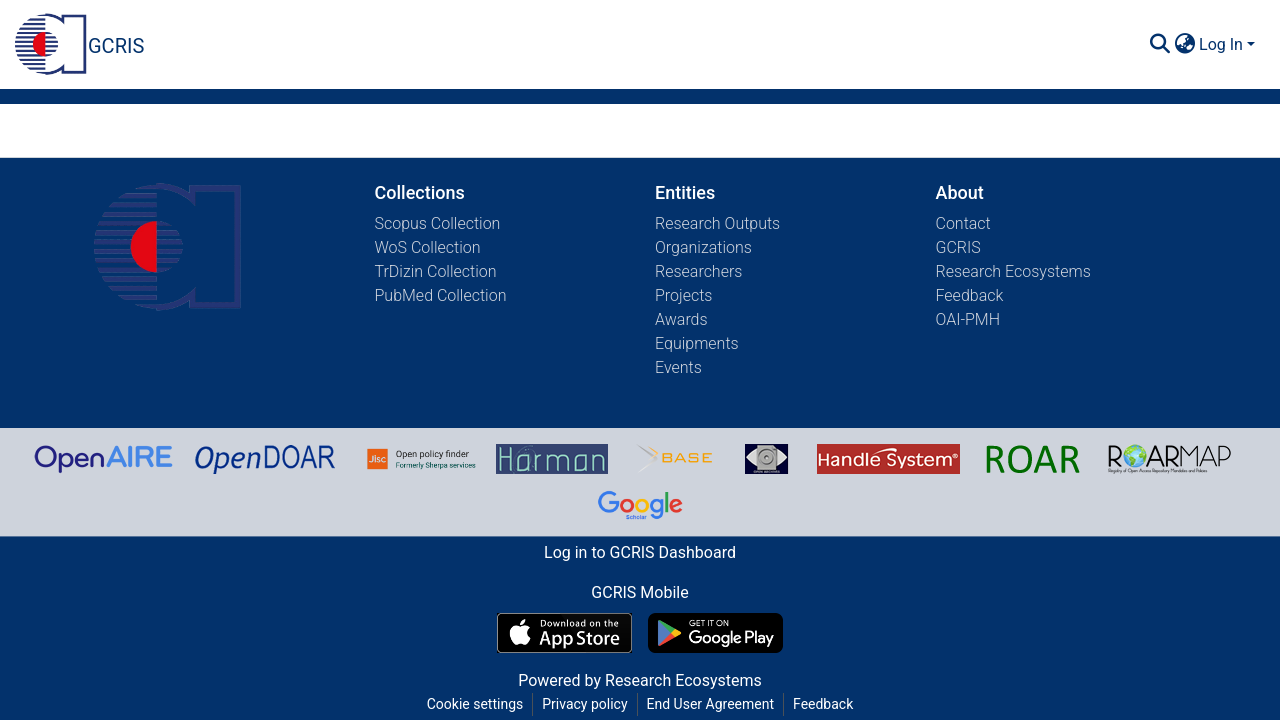  What do you see at coordinates (678, 367) in the screenshot?
I see `Events` at bounding box center [678, 367].